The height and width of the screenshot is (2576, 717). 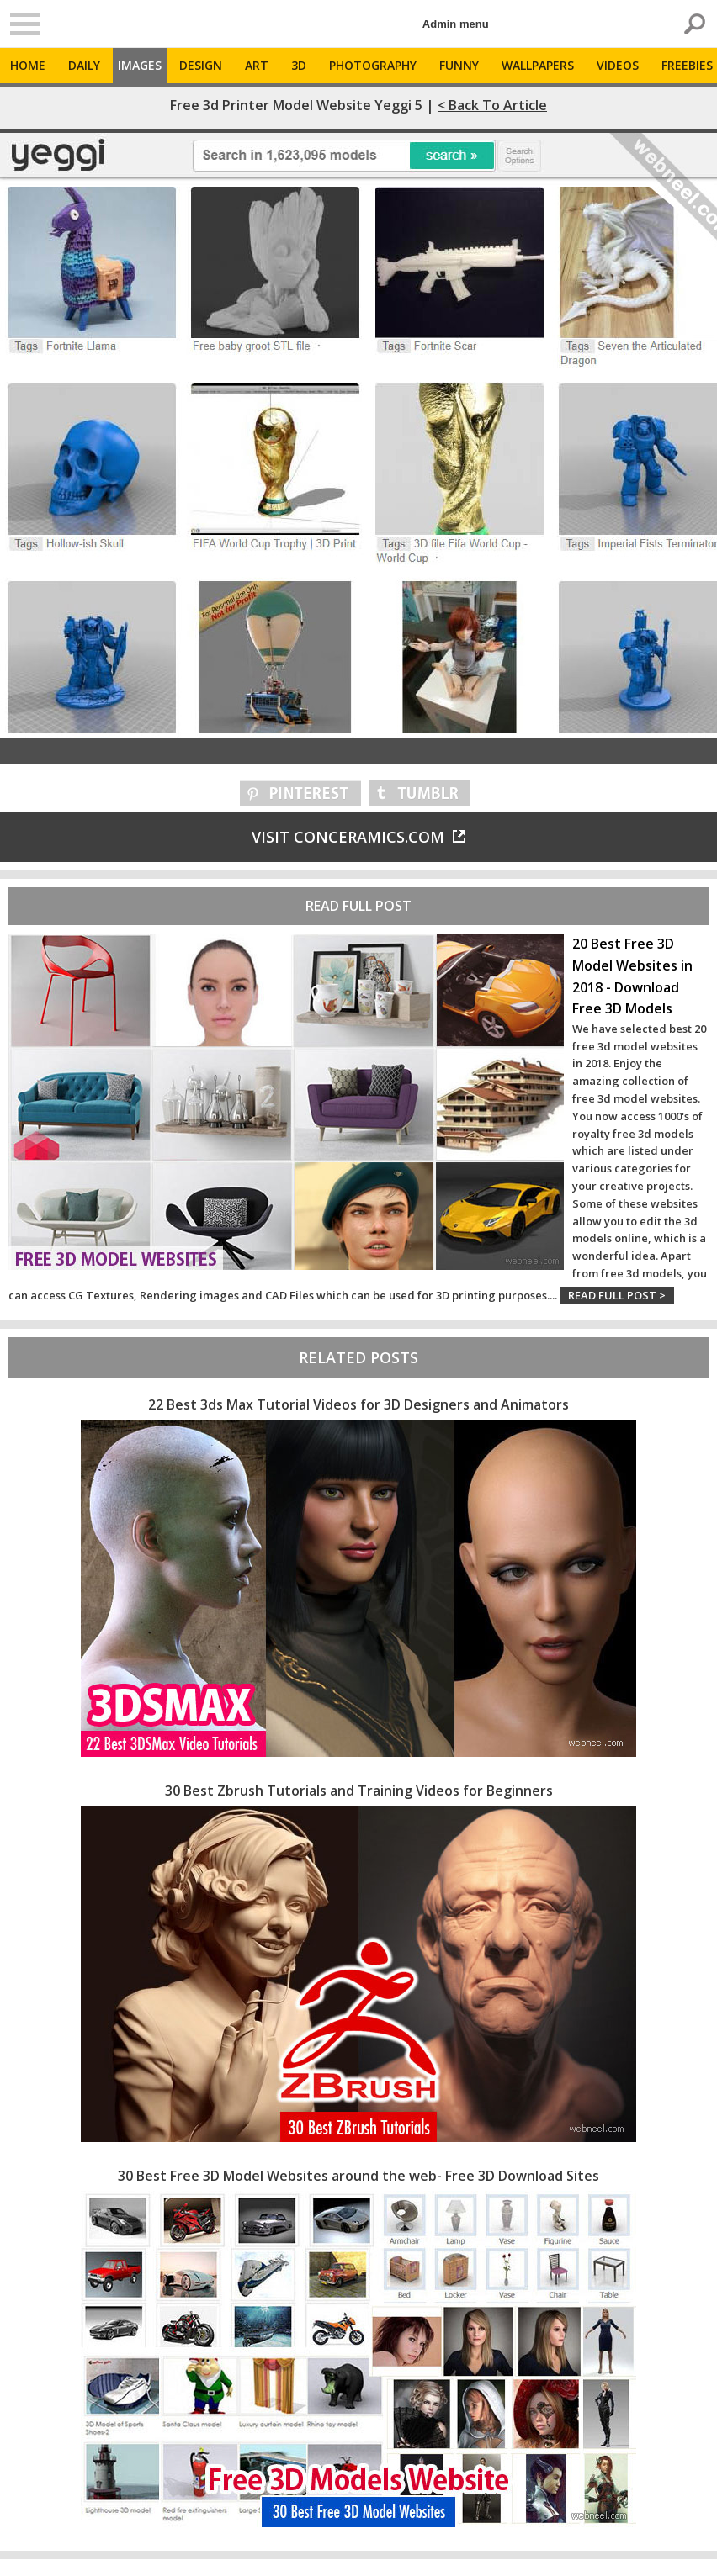 I want to click on Art, so click(x=256, y=65).